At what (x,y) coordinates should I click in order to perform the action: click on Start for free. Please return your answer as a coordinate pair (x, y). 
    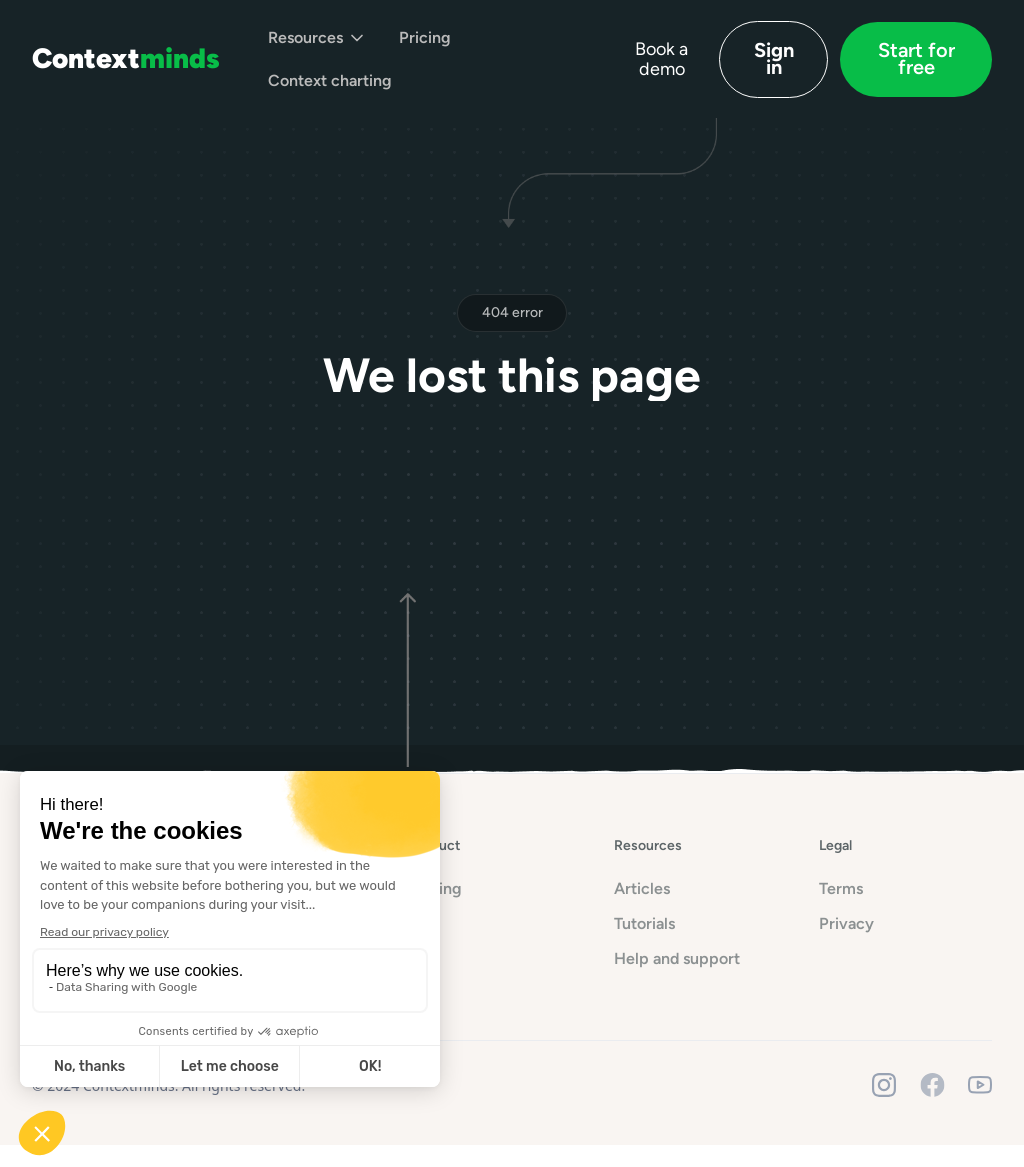
    Looking at the image, I should click on (916, 58).